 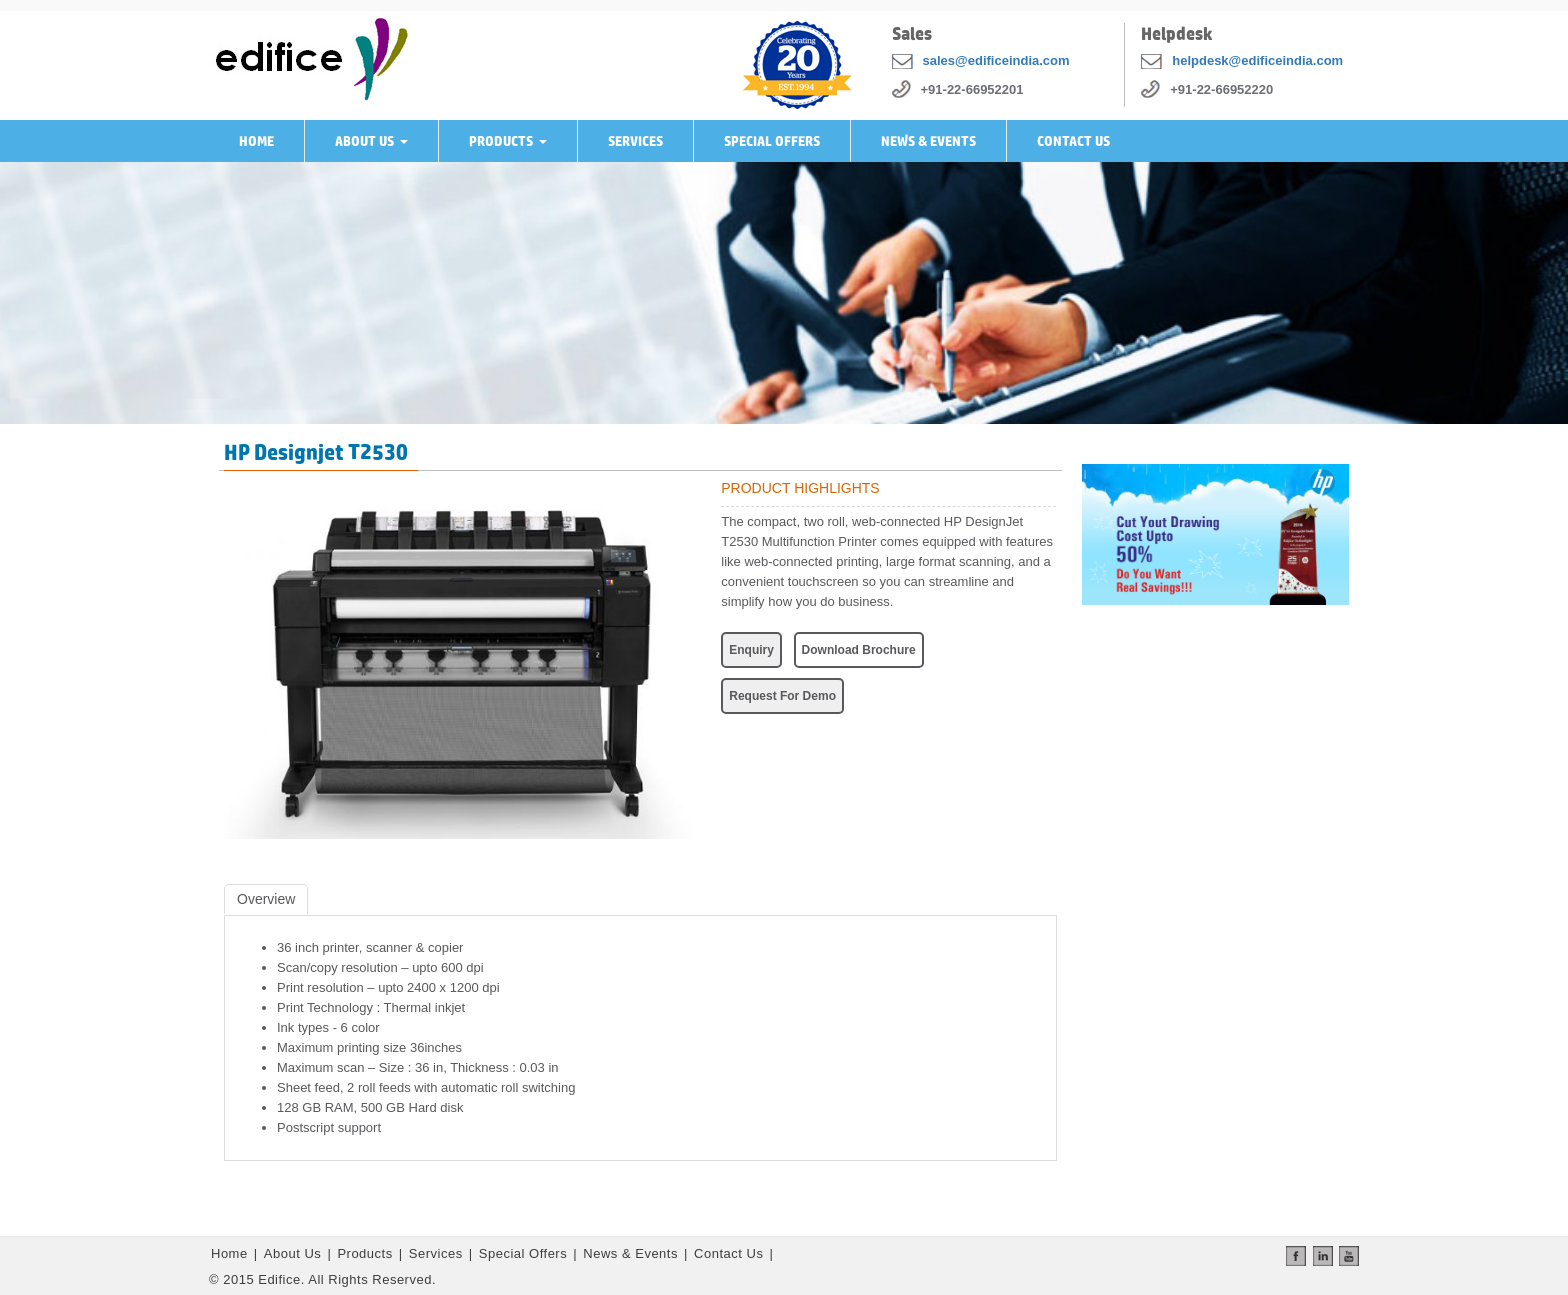 I want to click on Download Brochure, so click(x=859, y=650).